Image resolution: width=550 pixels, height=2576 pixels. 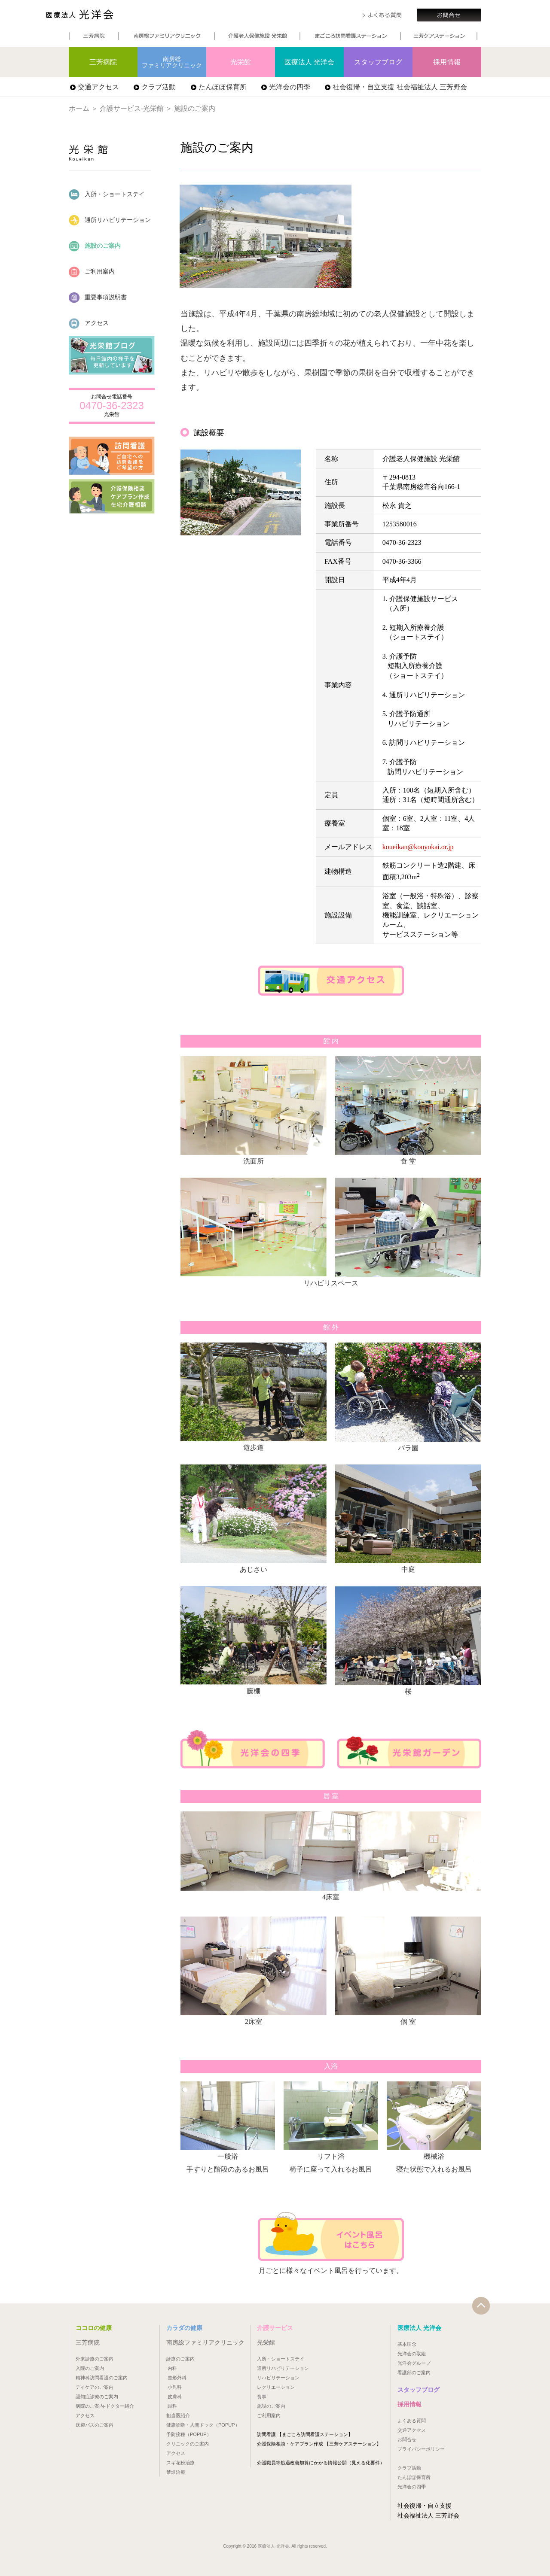 I want to click on 皮膚科, so click(x=175, y=2396).